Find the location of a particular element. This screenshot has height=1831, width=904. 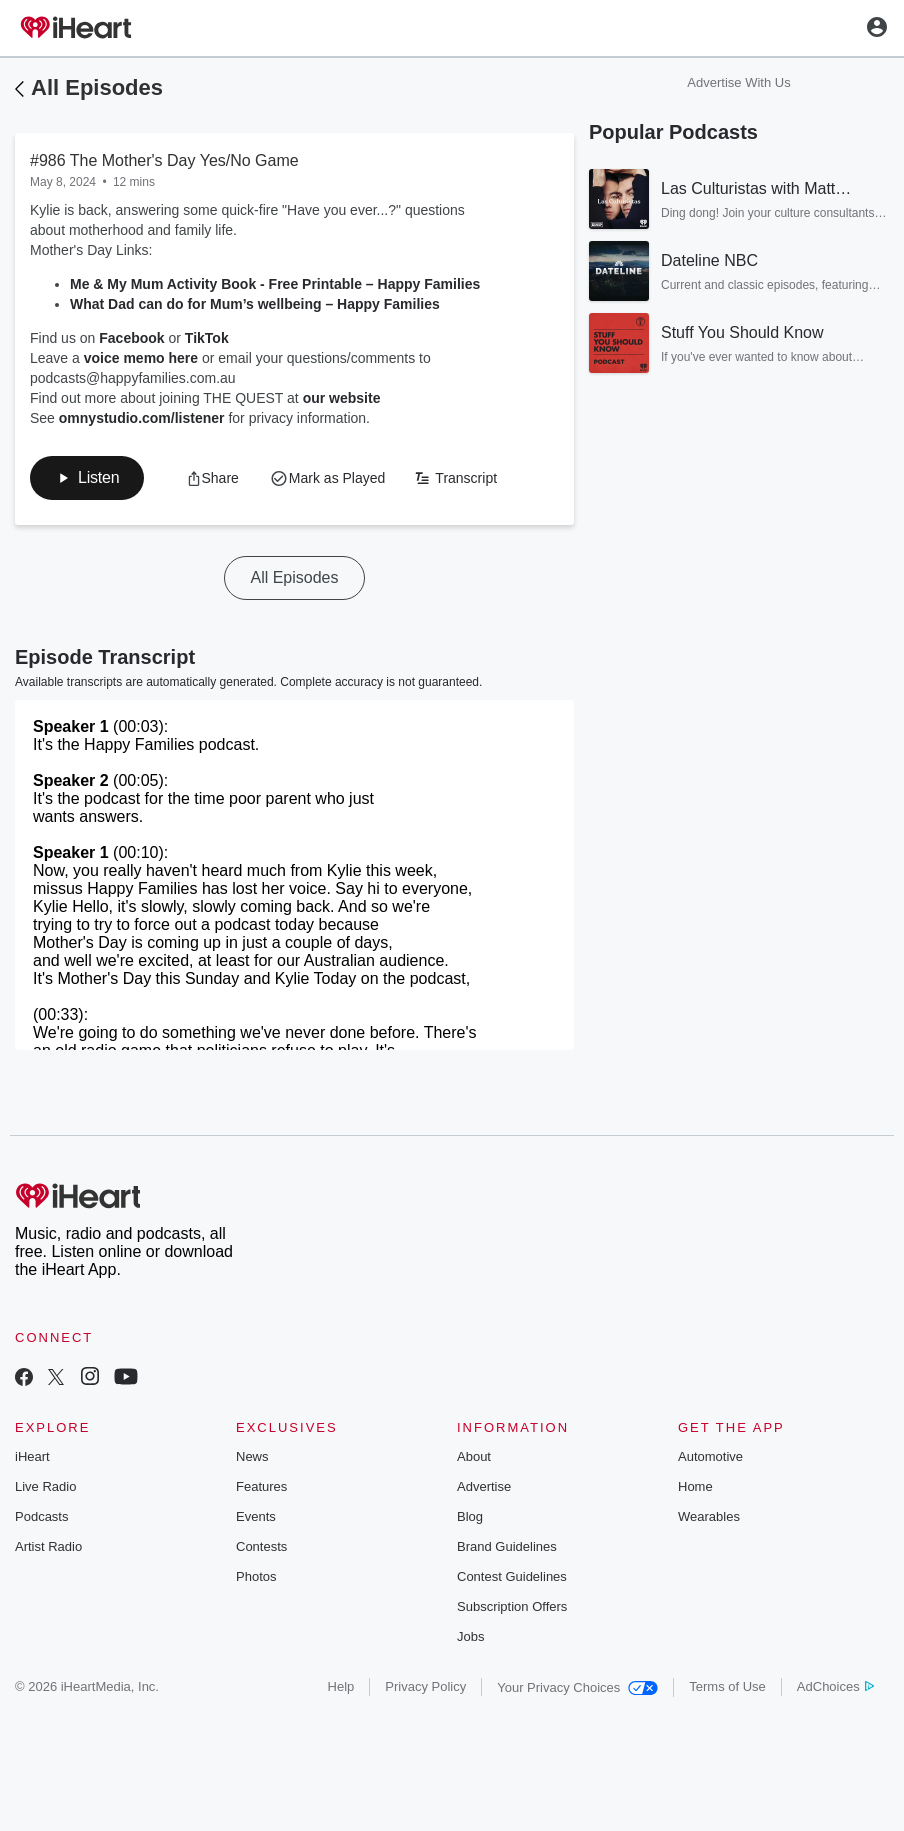

omnystudio.com/listener is located at coordinates (142, 418).